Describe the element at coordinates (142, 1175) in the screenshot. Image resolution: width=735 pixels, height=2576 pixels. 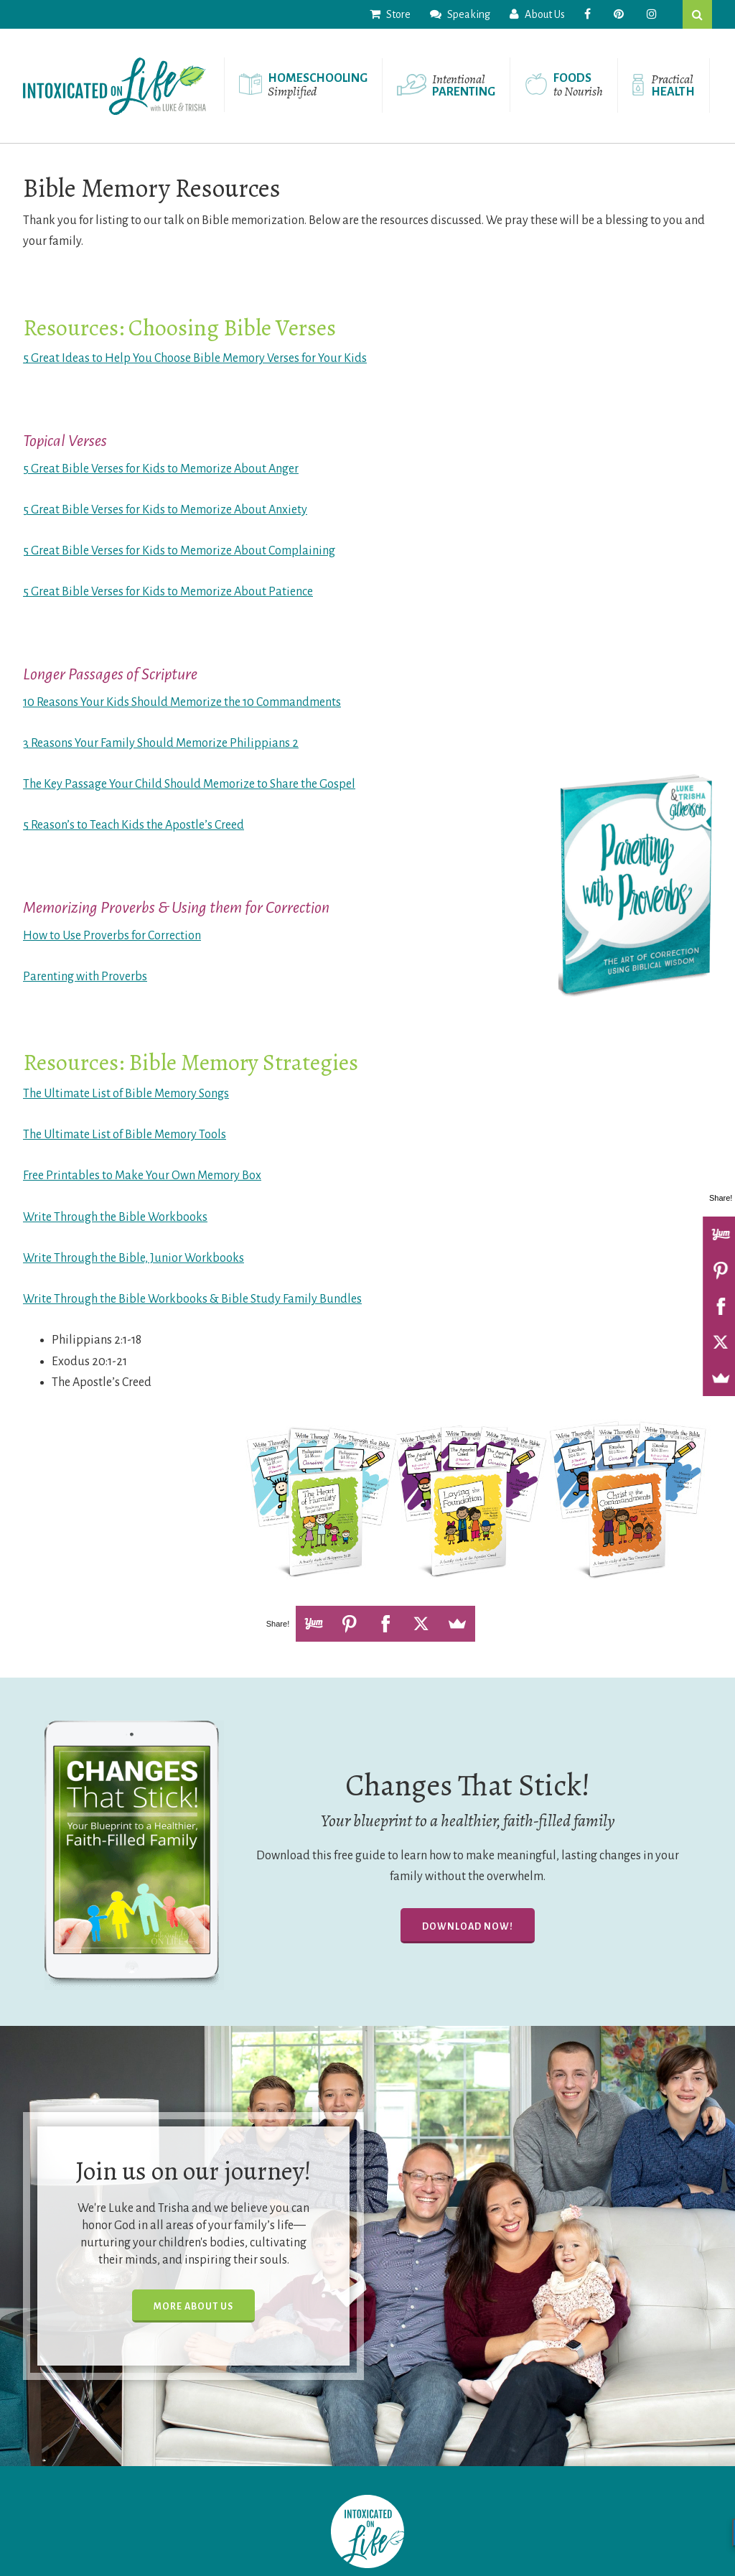
I see `Free Printables to Make Your Own Memory Box` at that location.